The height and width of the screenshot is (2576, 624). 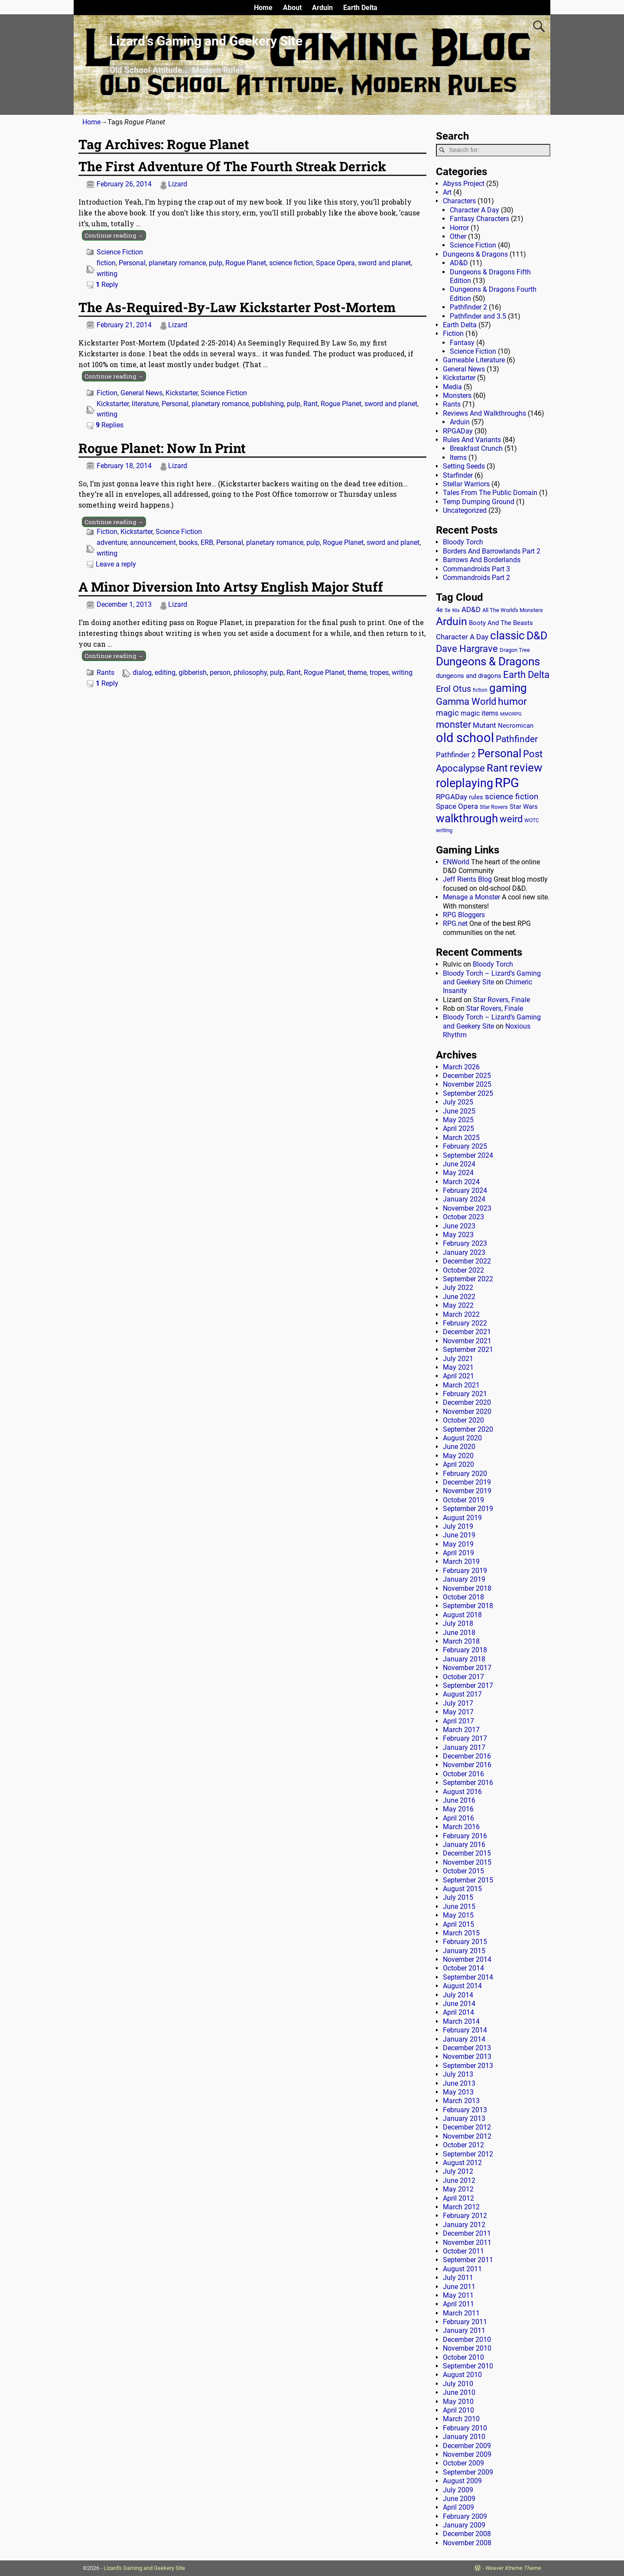 What do you see at coordinates (463, 1968) in the screenshot?
I see `October 2014` at bounding box center [463, 1968].